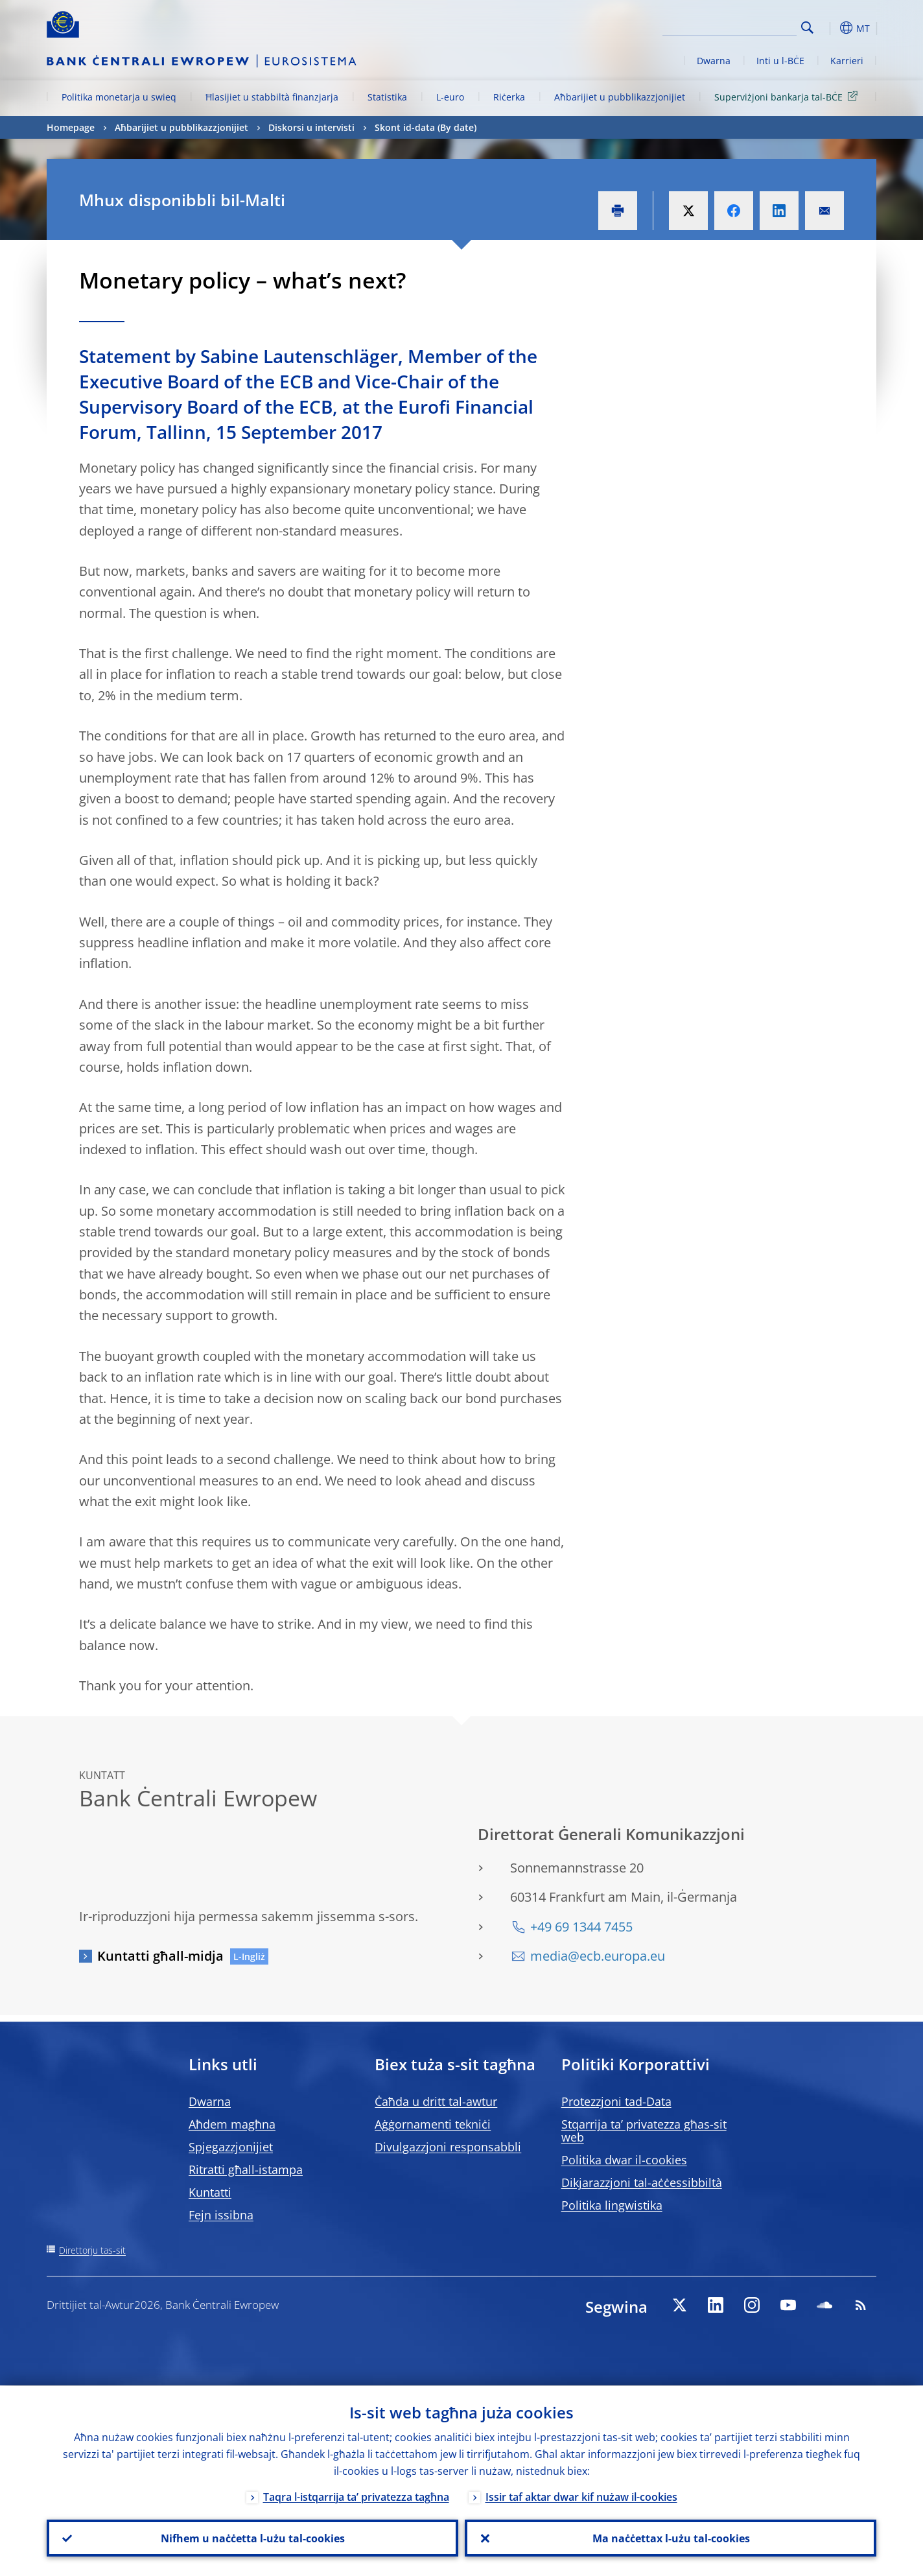 The width and height of the screenshot is (923, 2576). What do you see at coordinates (92, 2250) in the screenshot?
I see `Direttorju tas-sit` at bounding box center [92, 2250].